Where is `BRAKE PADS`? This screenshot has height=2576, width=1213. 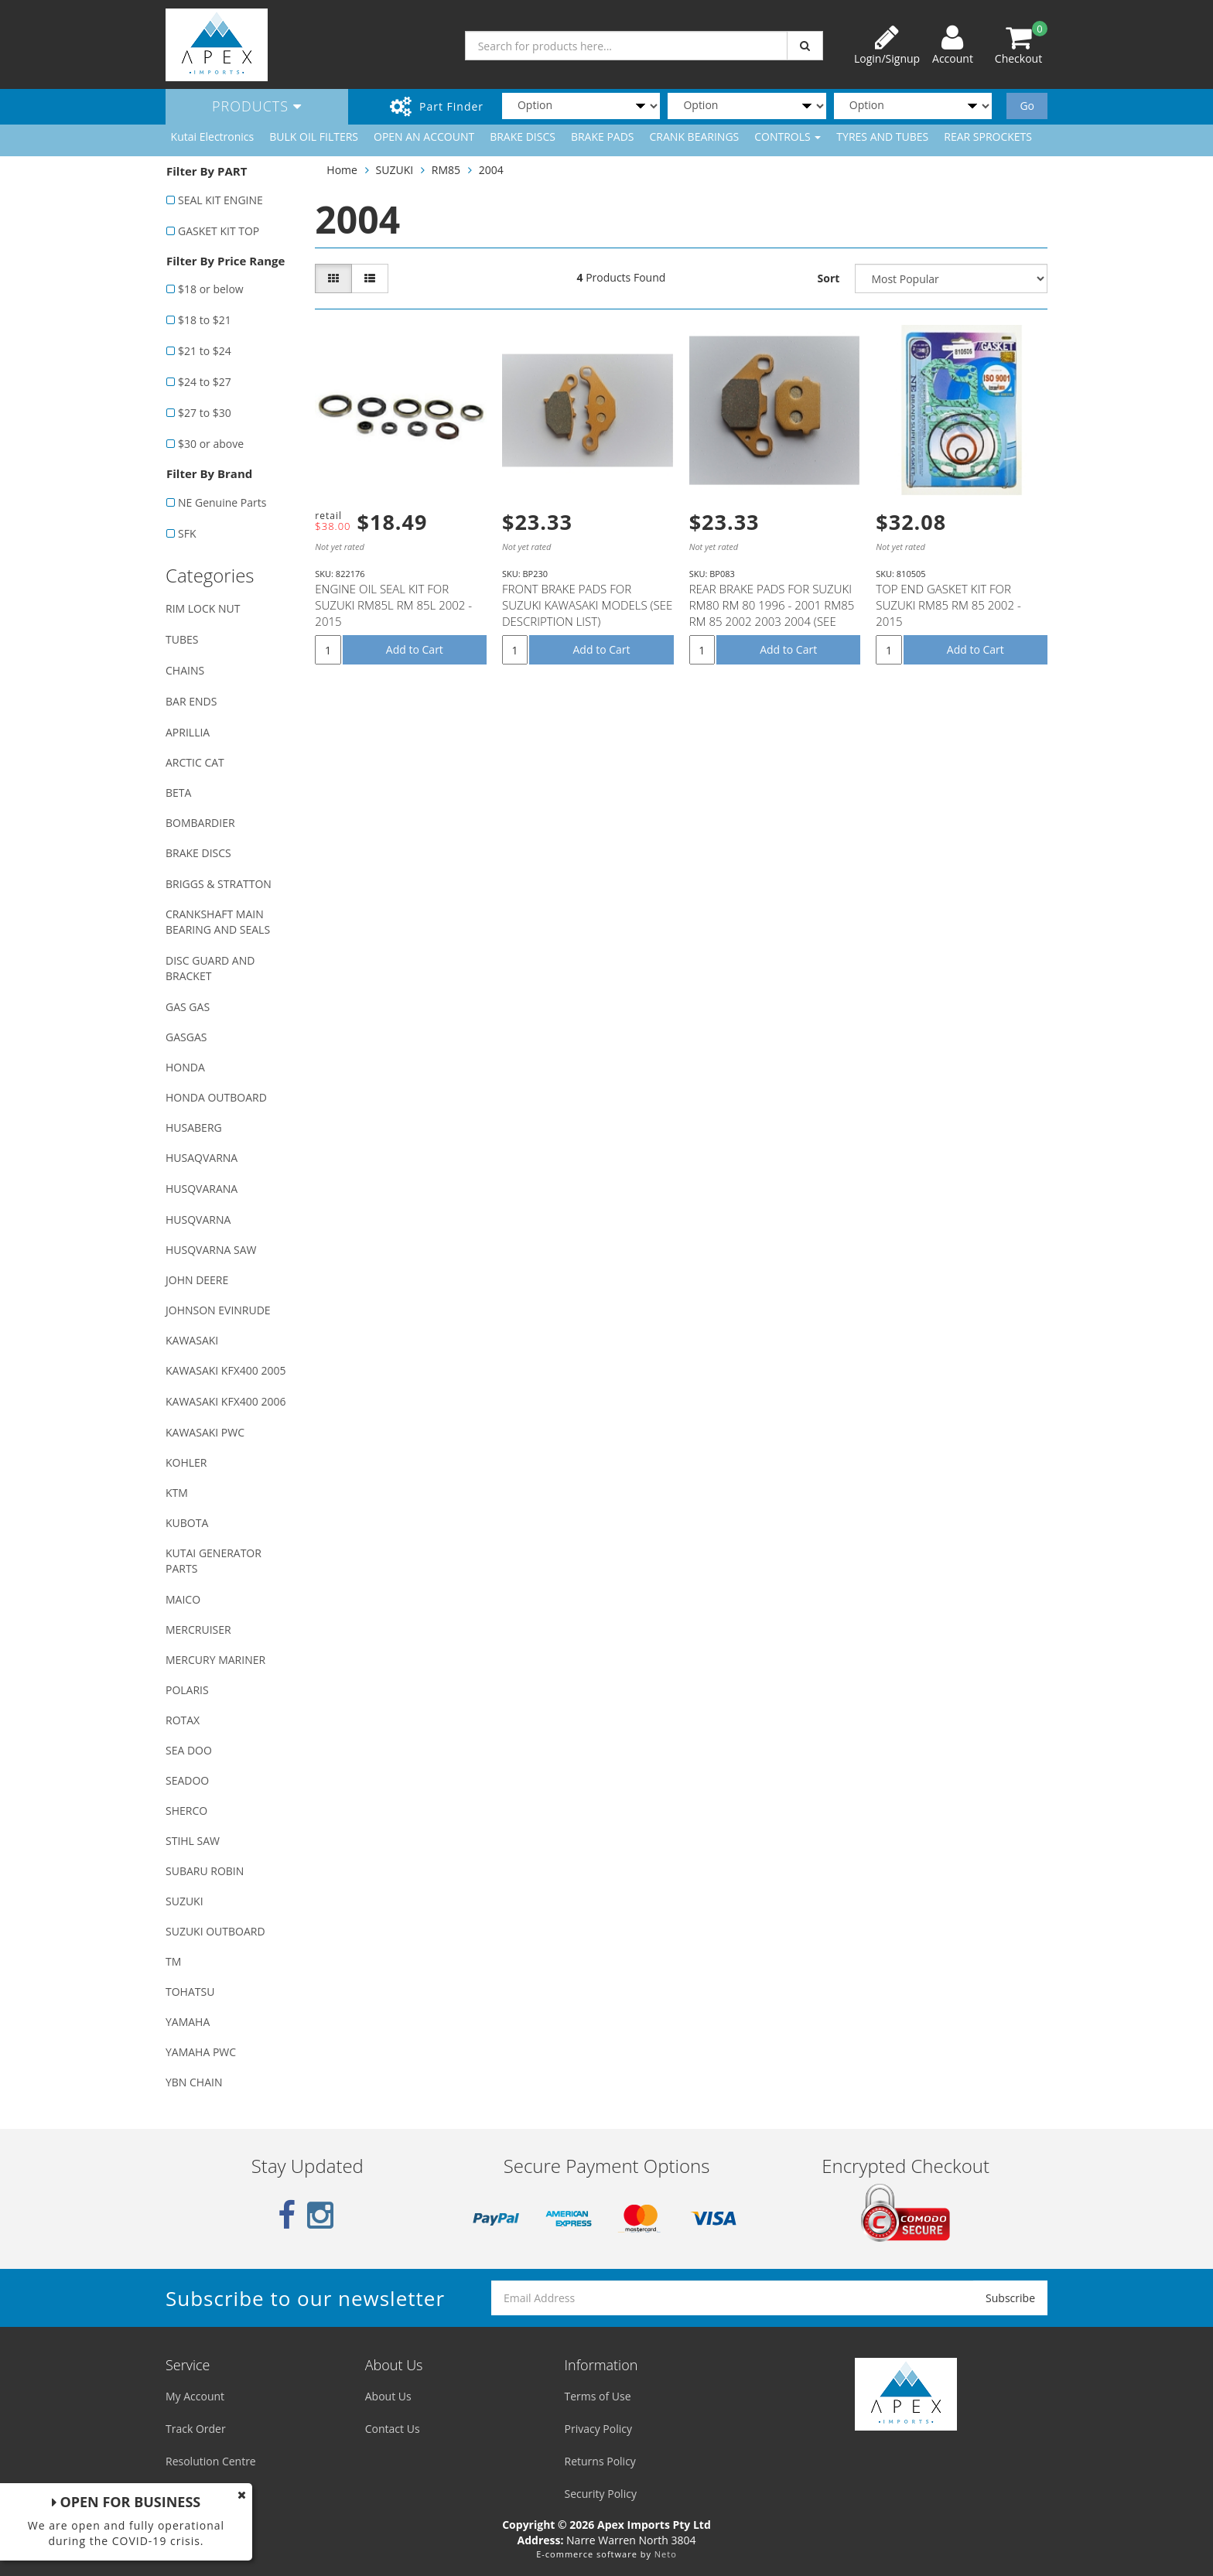 BRAKE PADS is located at coordinates (602, 136).